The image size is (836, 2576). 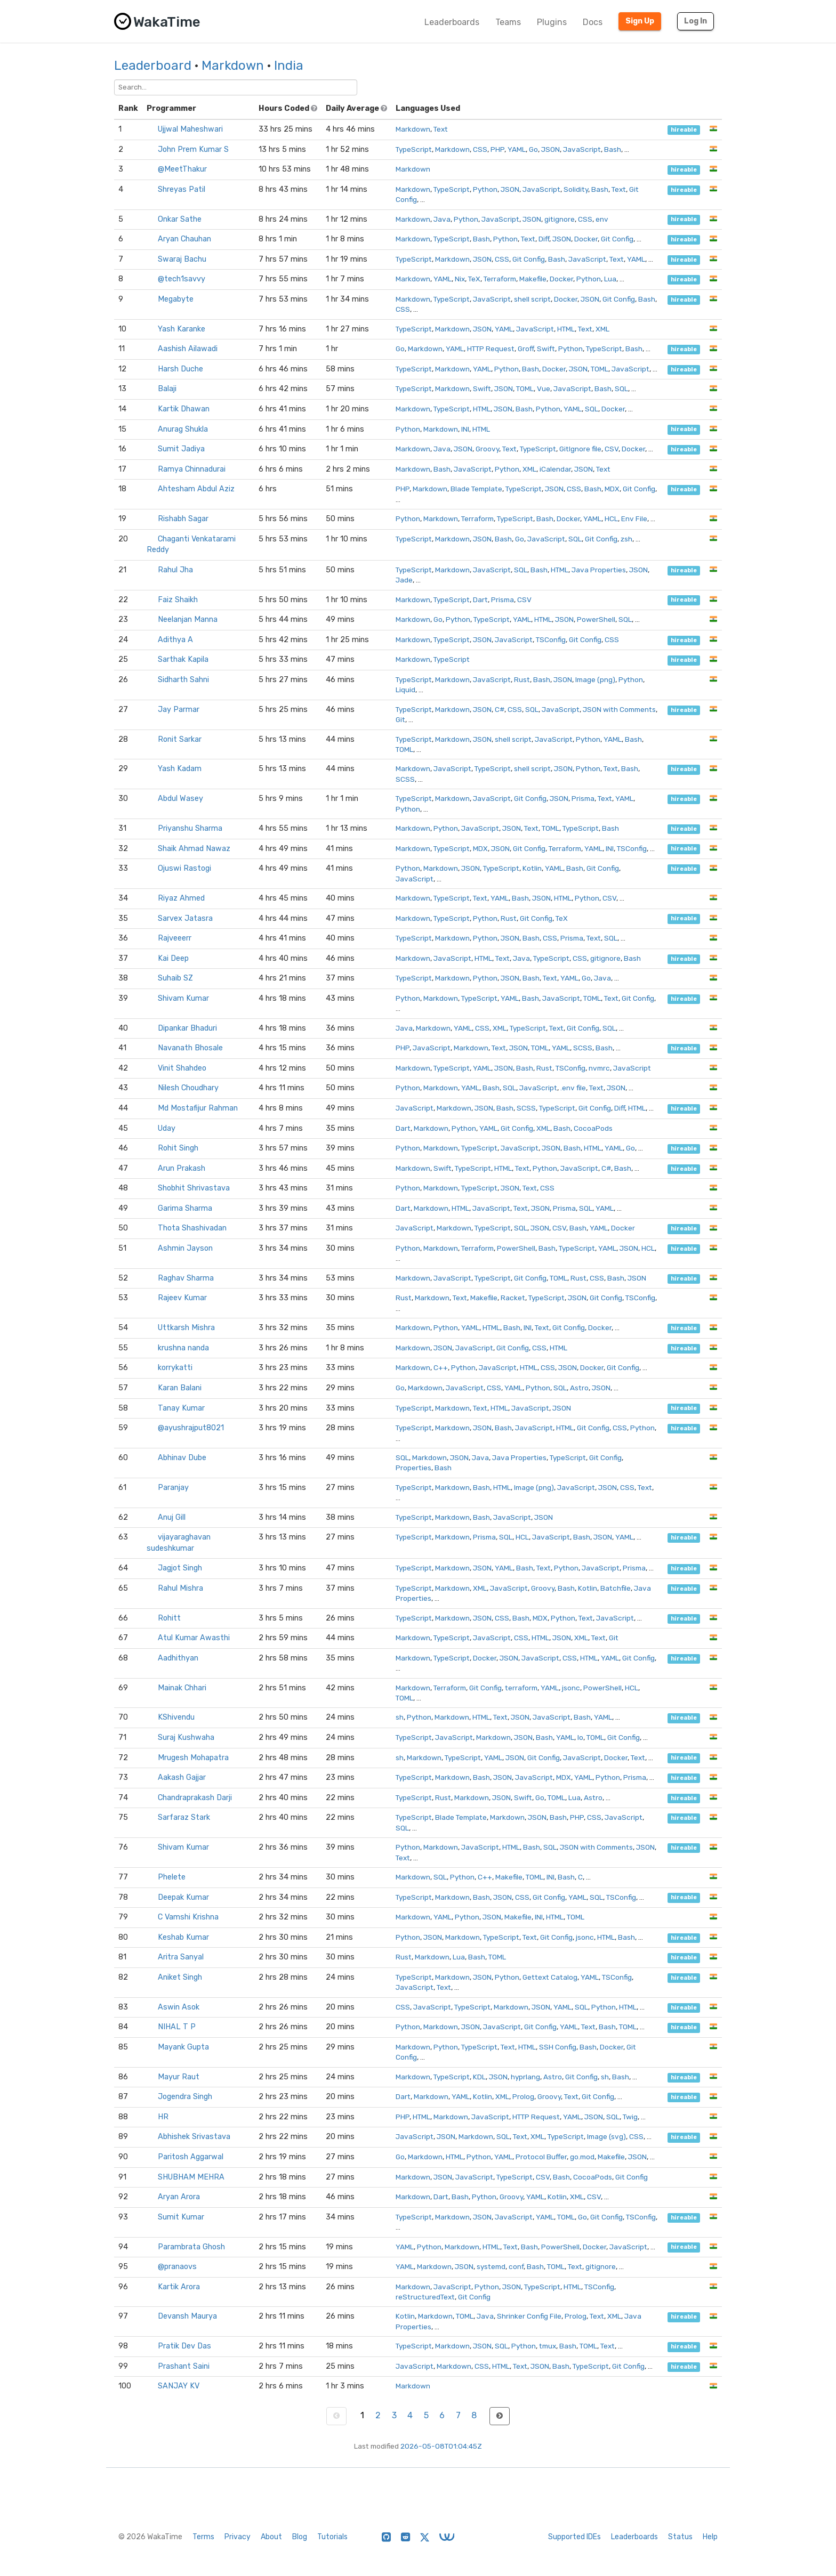 What do you see at coordinates (188, 1087) in the screenshot?
I see `Nilesh Choudhary` at bounding box center [188, 1087].